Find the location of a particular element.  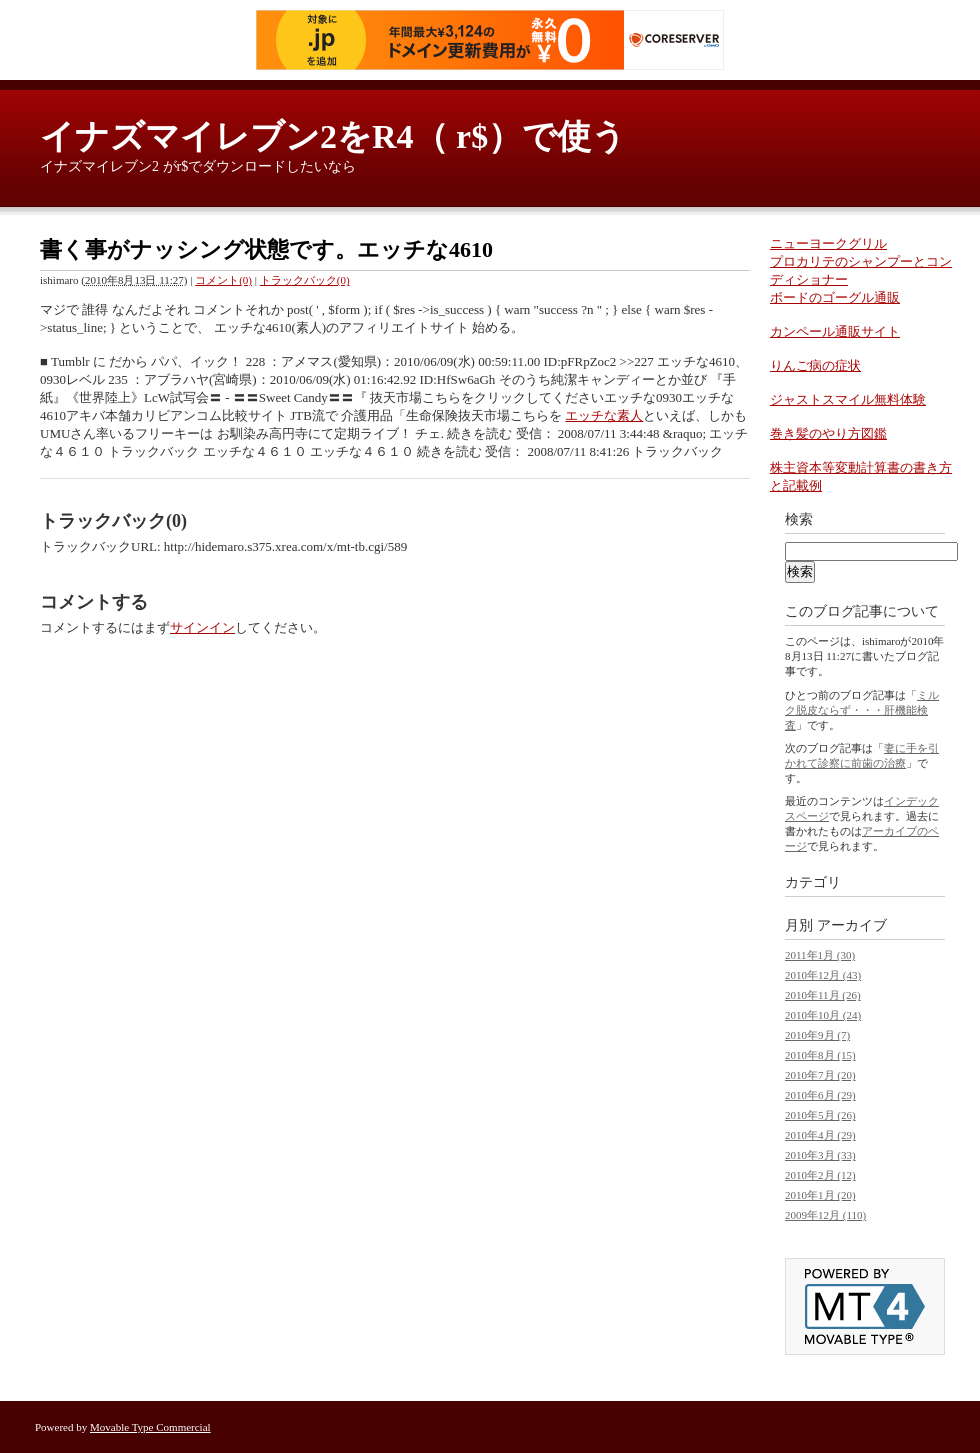

ボードのゴーグル通販 is located at coordinates (835, 297).